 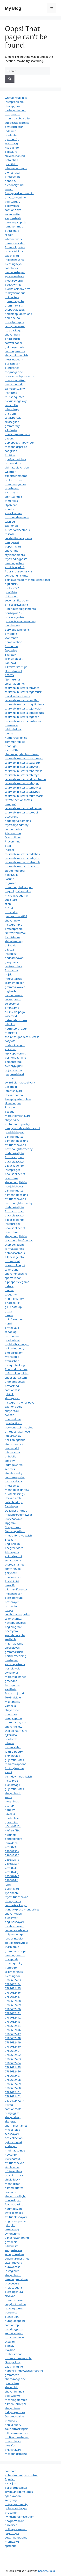 I want to click on anniverstary, so click(x=13, y=2425).